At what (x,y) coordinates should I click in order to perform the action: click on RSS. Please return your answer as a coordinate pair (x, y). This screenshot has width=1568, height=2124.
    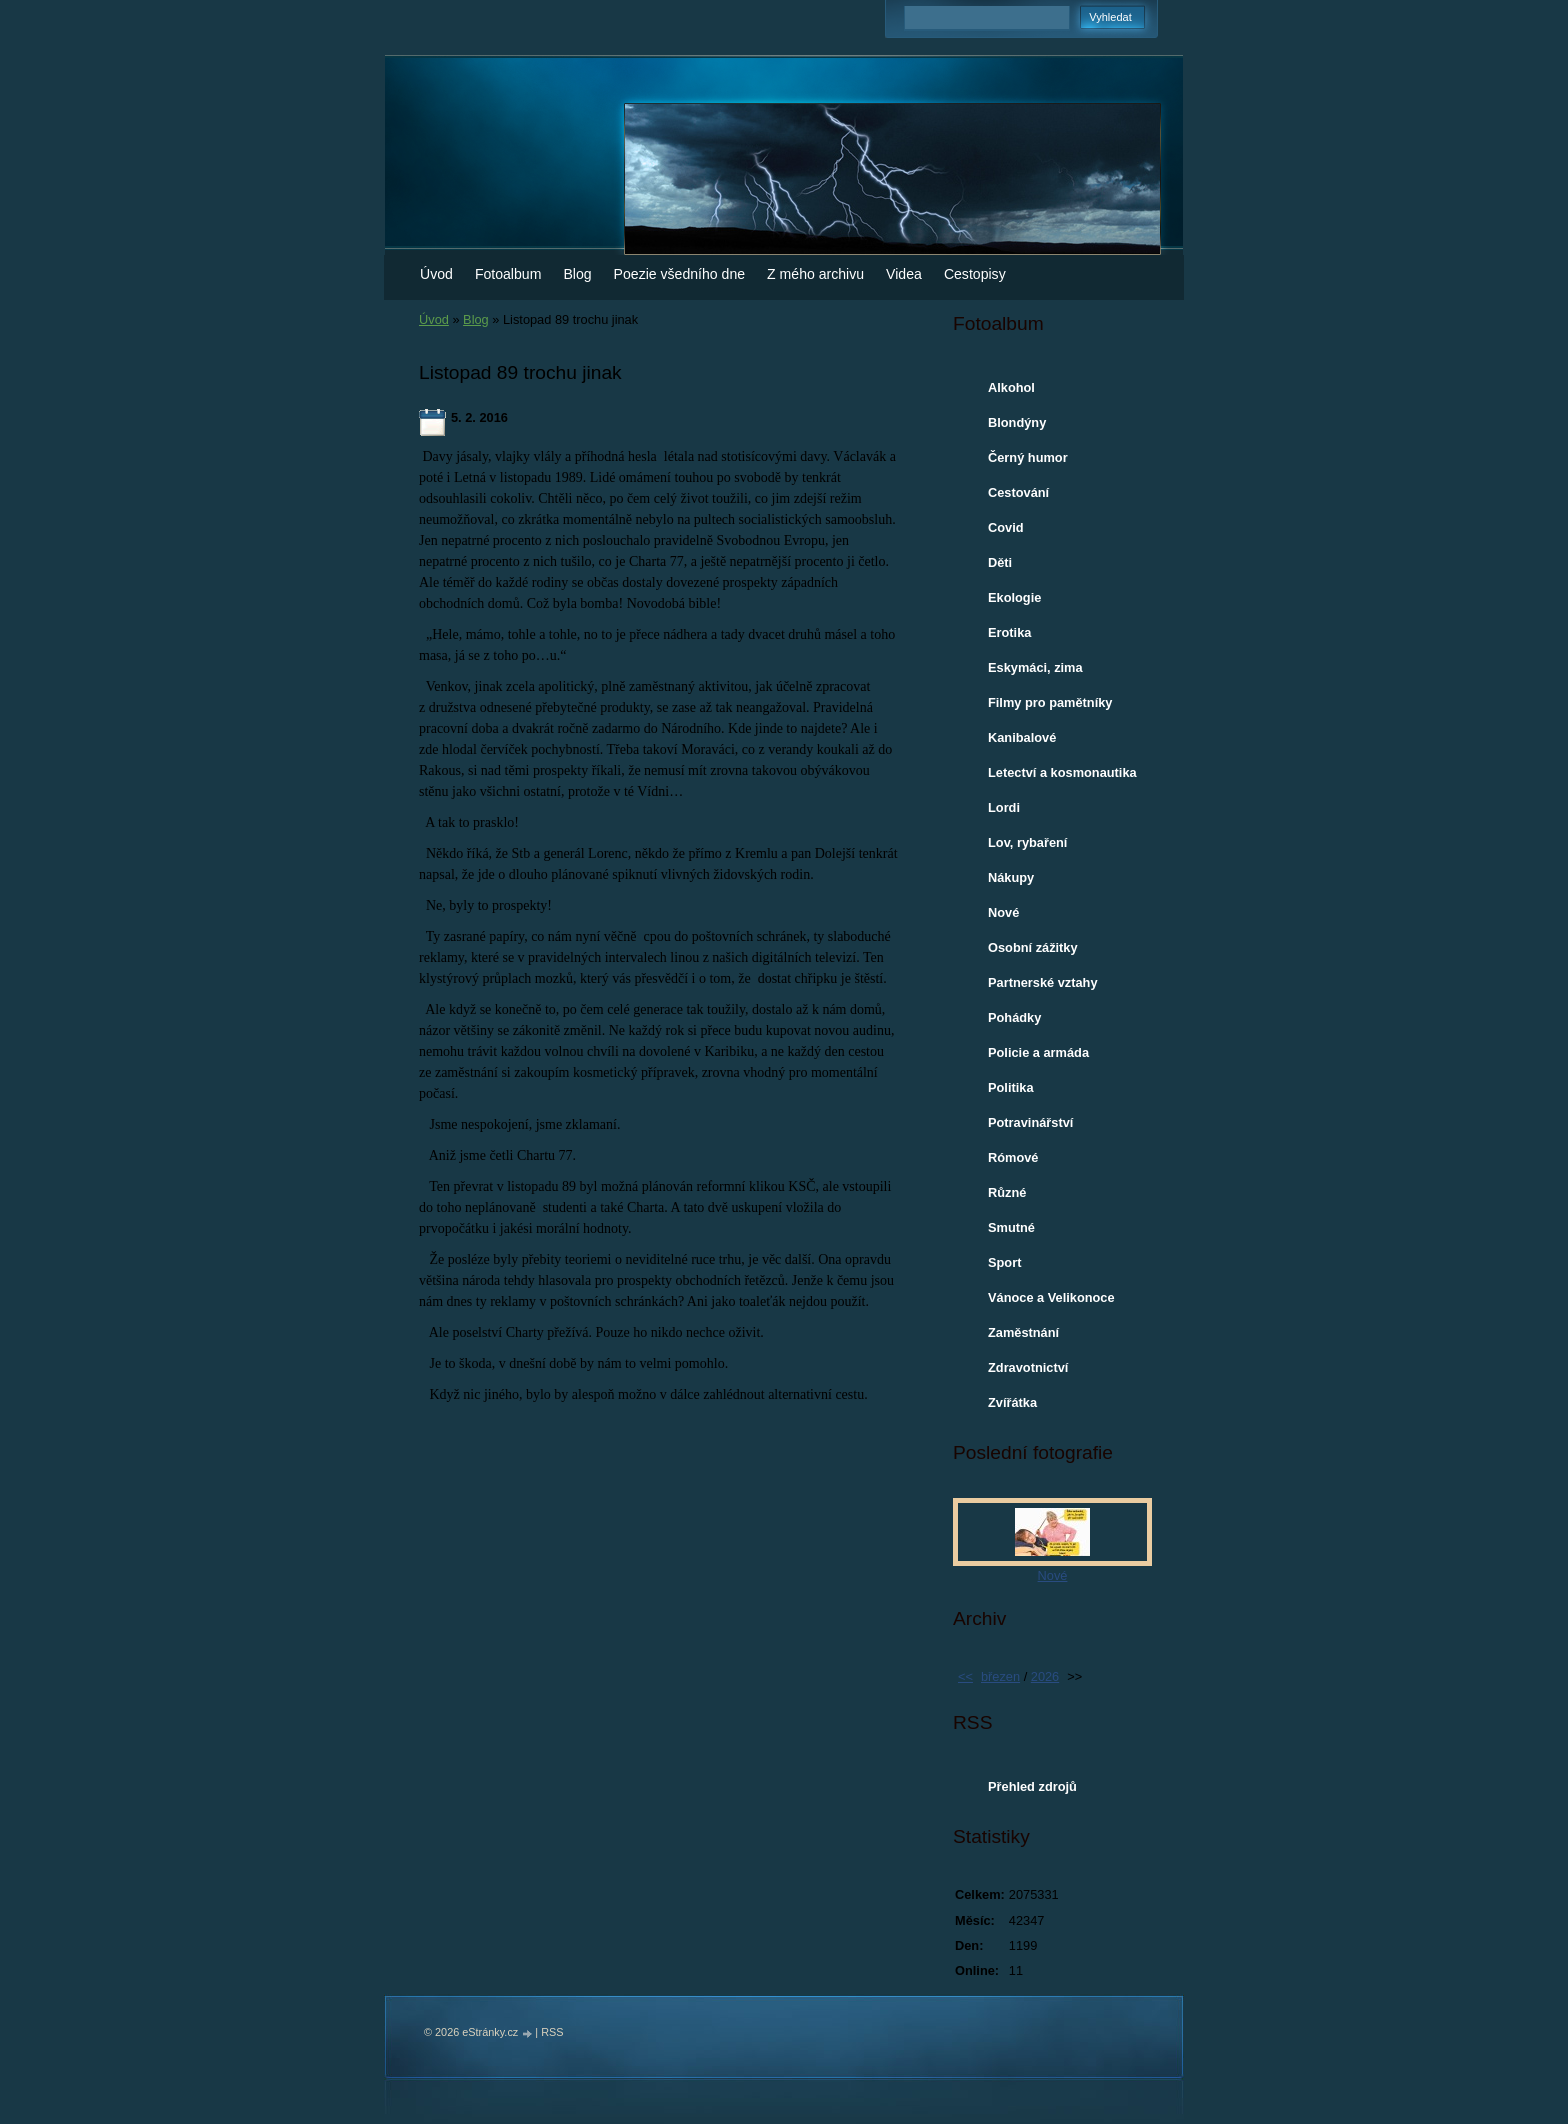
    Looking at the image, I should click on (552, 2032).